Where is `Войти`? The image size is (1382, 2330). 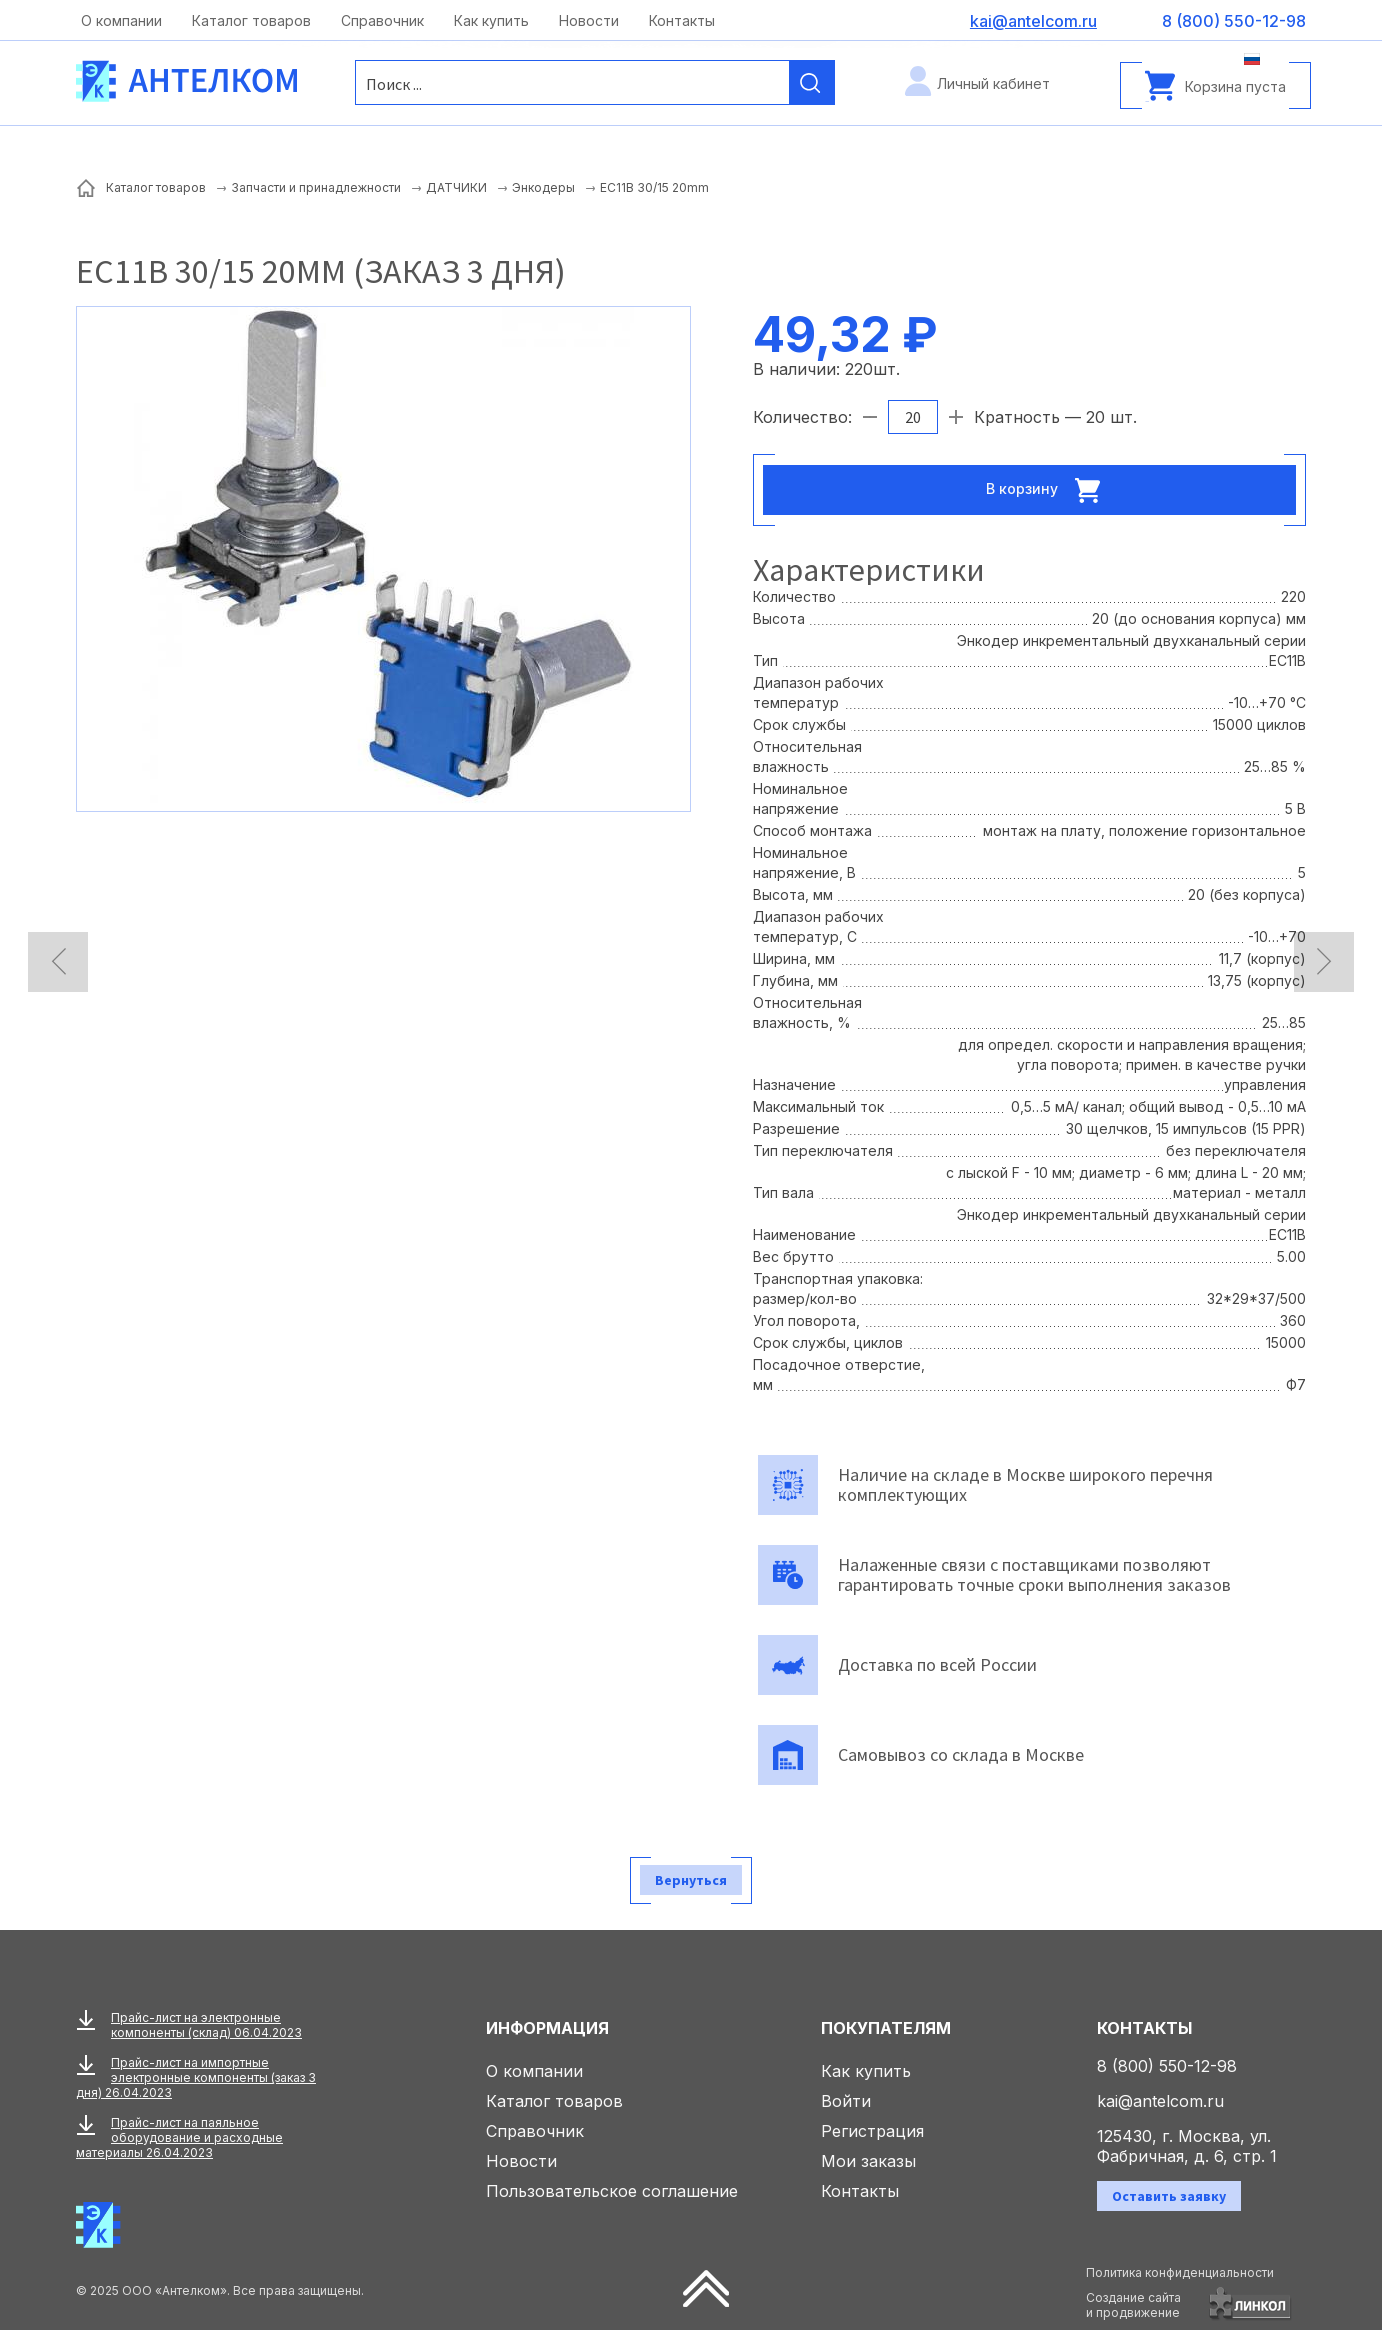 Войти is located at coordinates (846, 2101).